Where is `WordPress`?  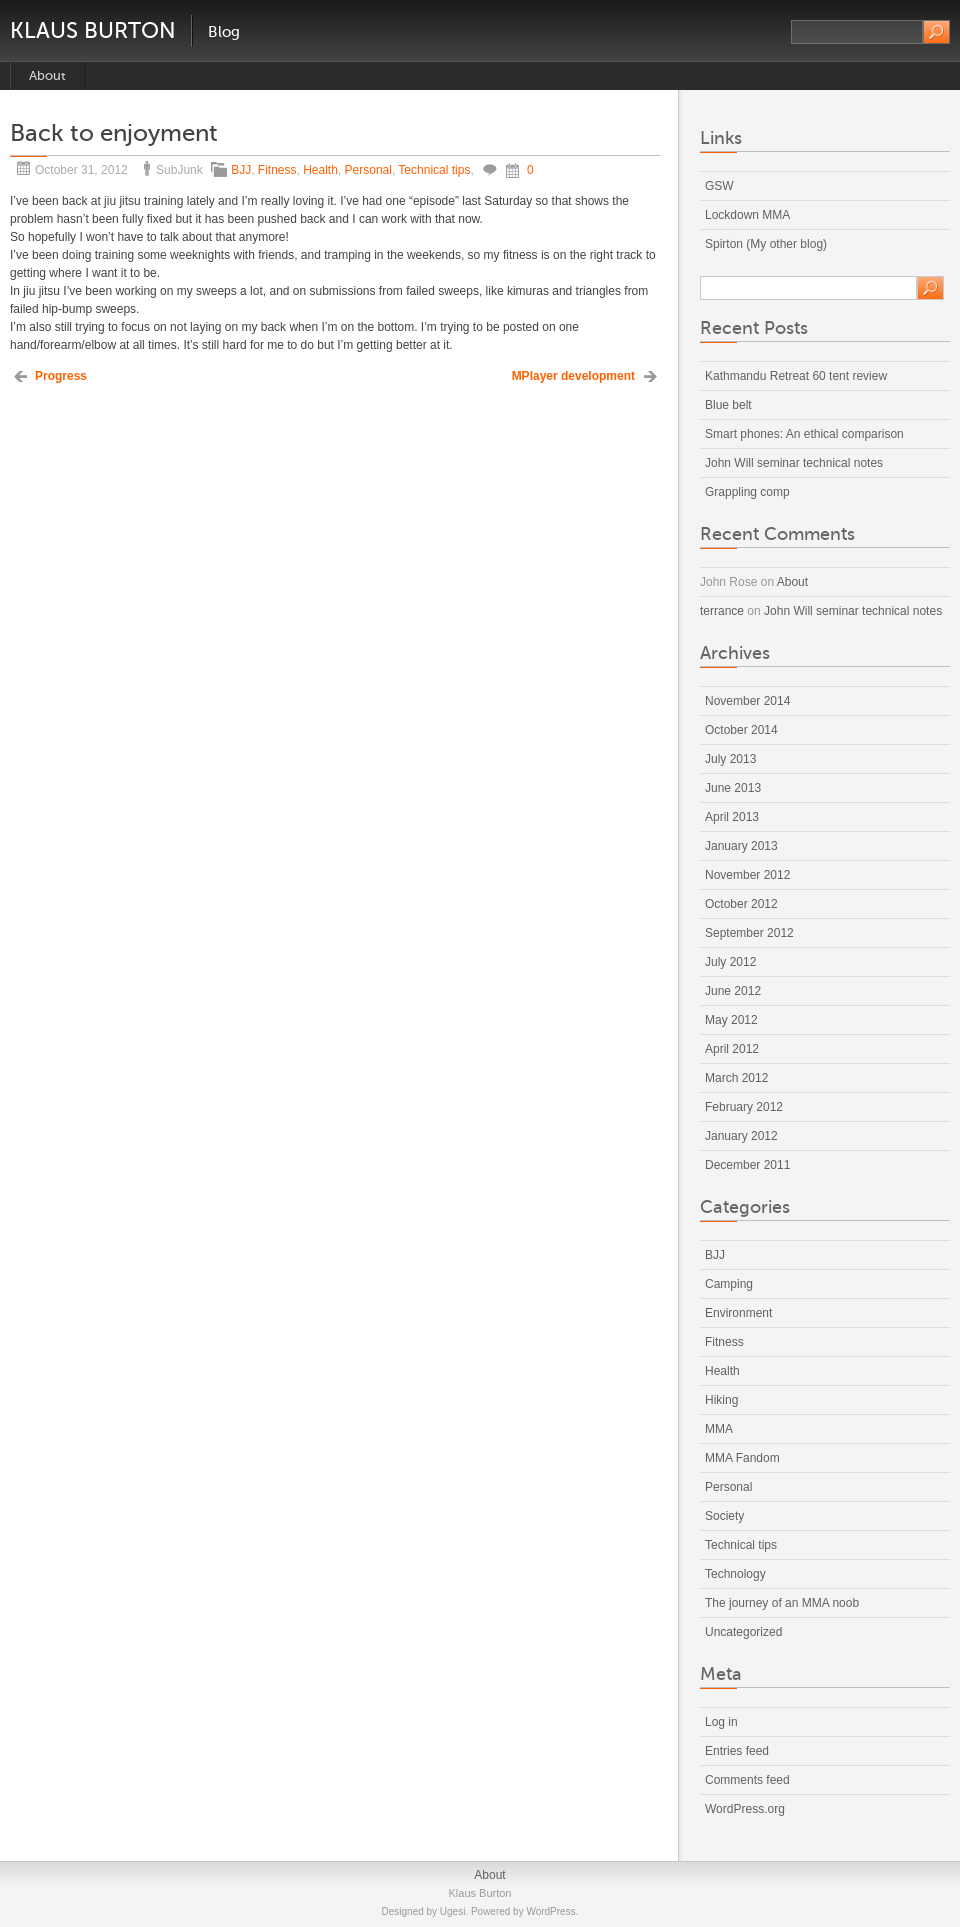 WordPress is located at coordinates (550, 1911).